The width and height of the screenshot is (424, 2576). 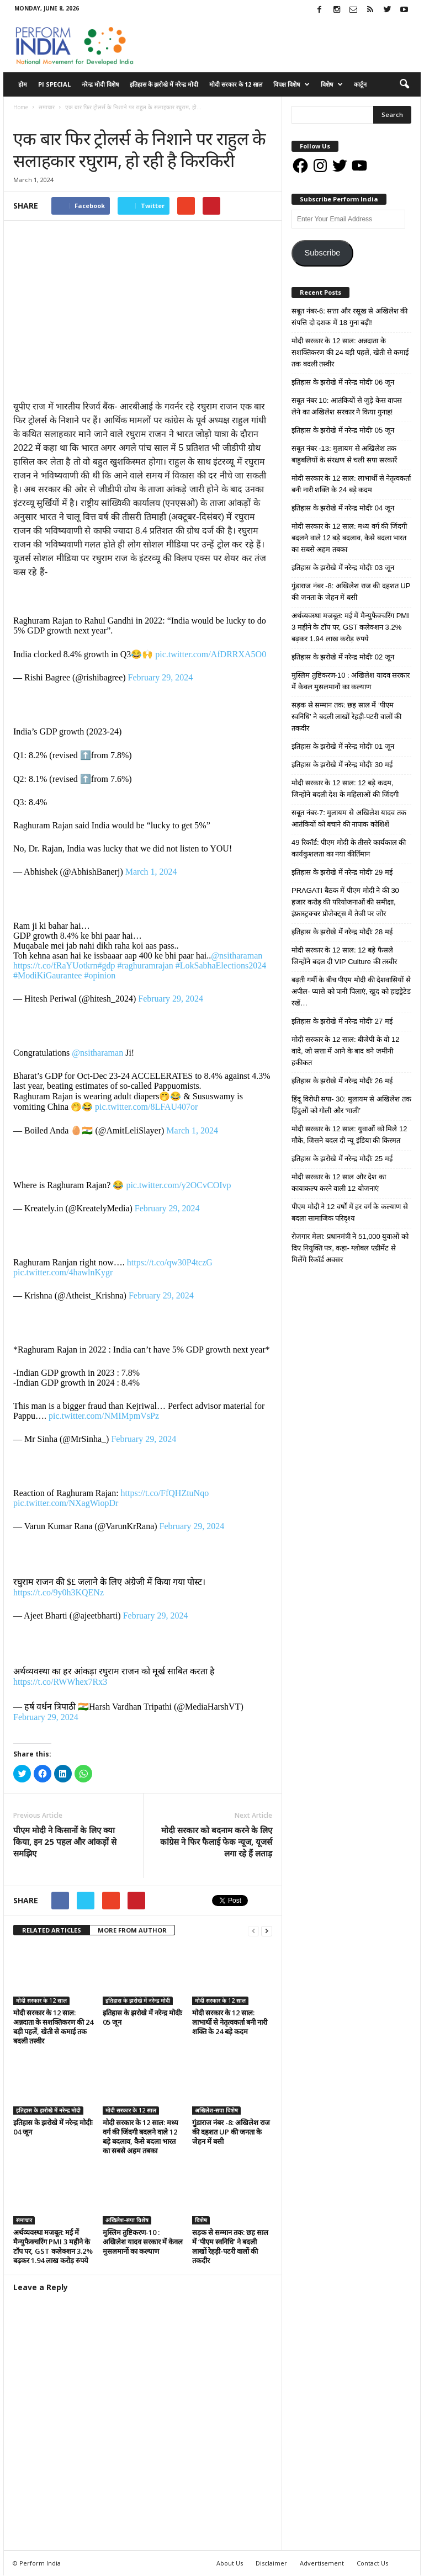 What do you see at coordinates (345, 789) in the screenshot?
I see `मोदी सरकार के 12 साल: 12 बड़े कदम, जिन्होंने बदली देश के महिलाओं की जिंदगी` at bounding box center [345, 789].